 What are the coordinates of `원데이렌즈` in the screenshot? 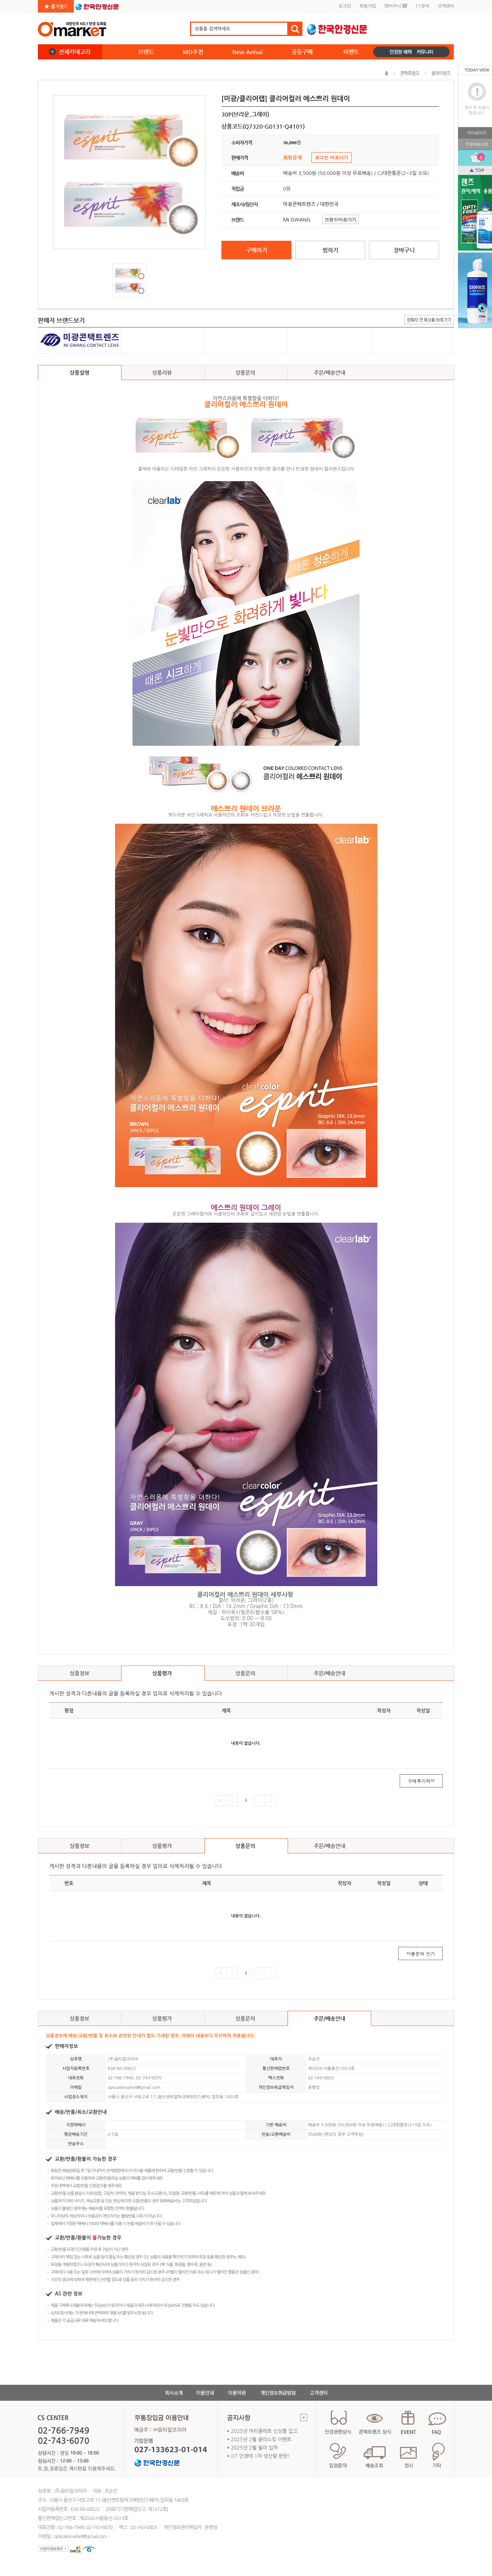 It's located at (440, 73).